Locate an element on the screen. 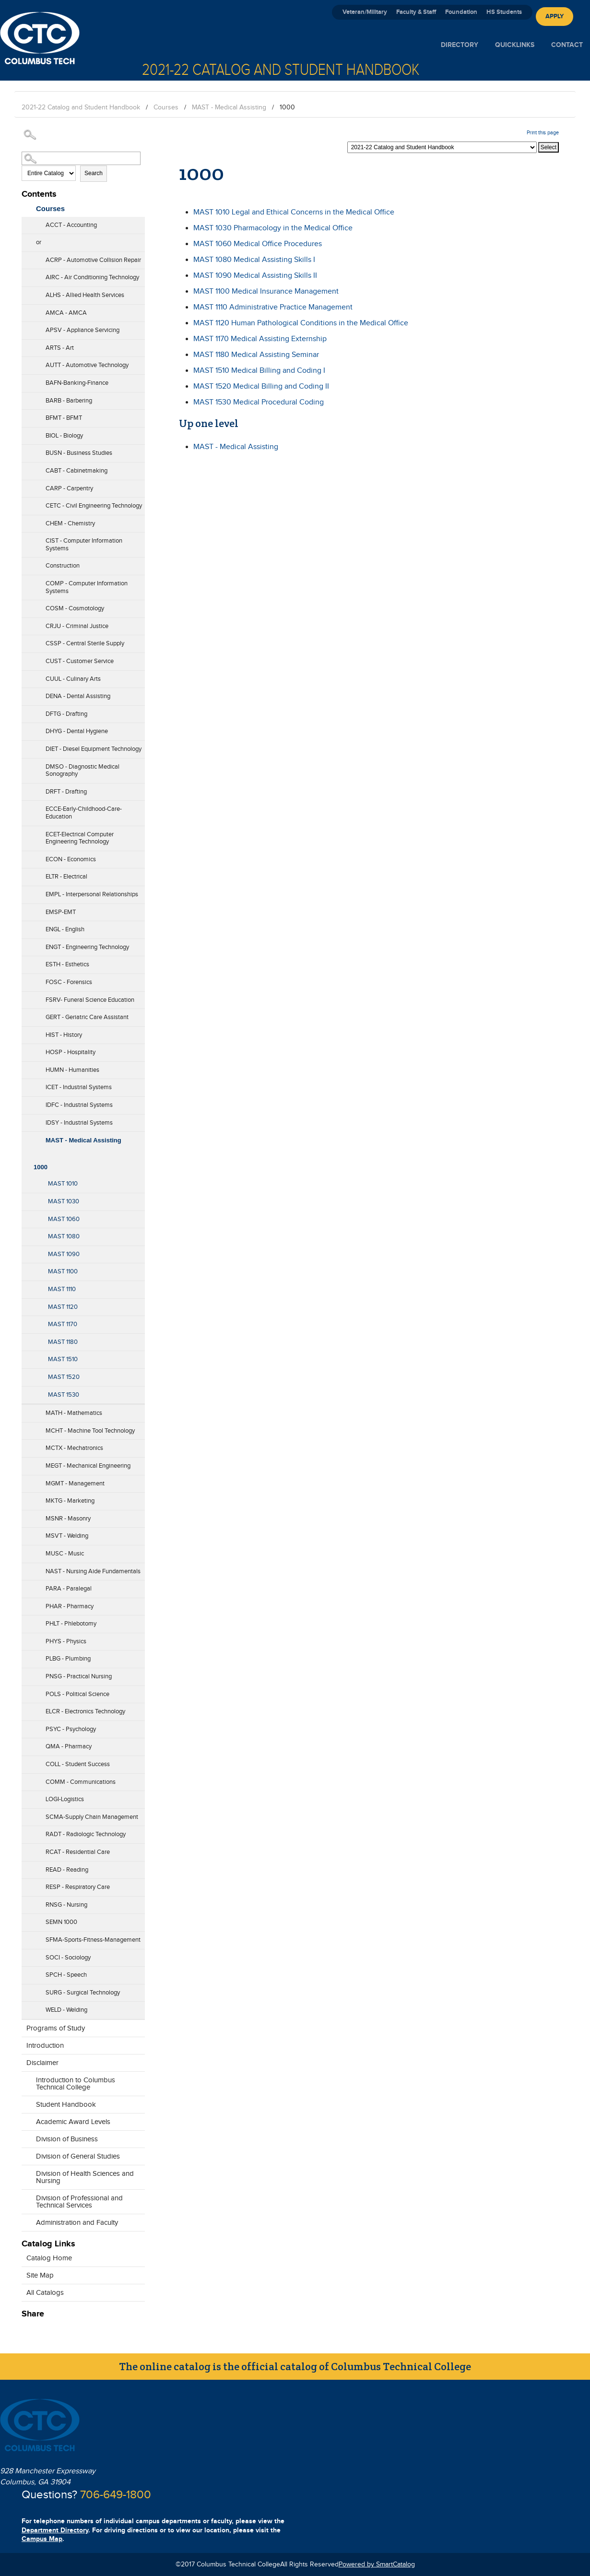 The image size is (590, 2576). [Show More of EMSP-EMT] is located at coordinates (26, 909).